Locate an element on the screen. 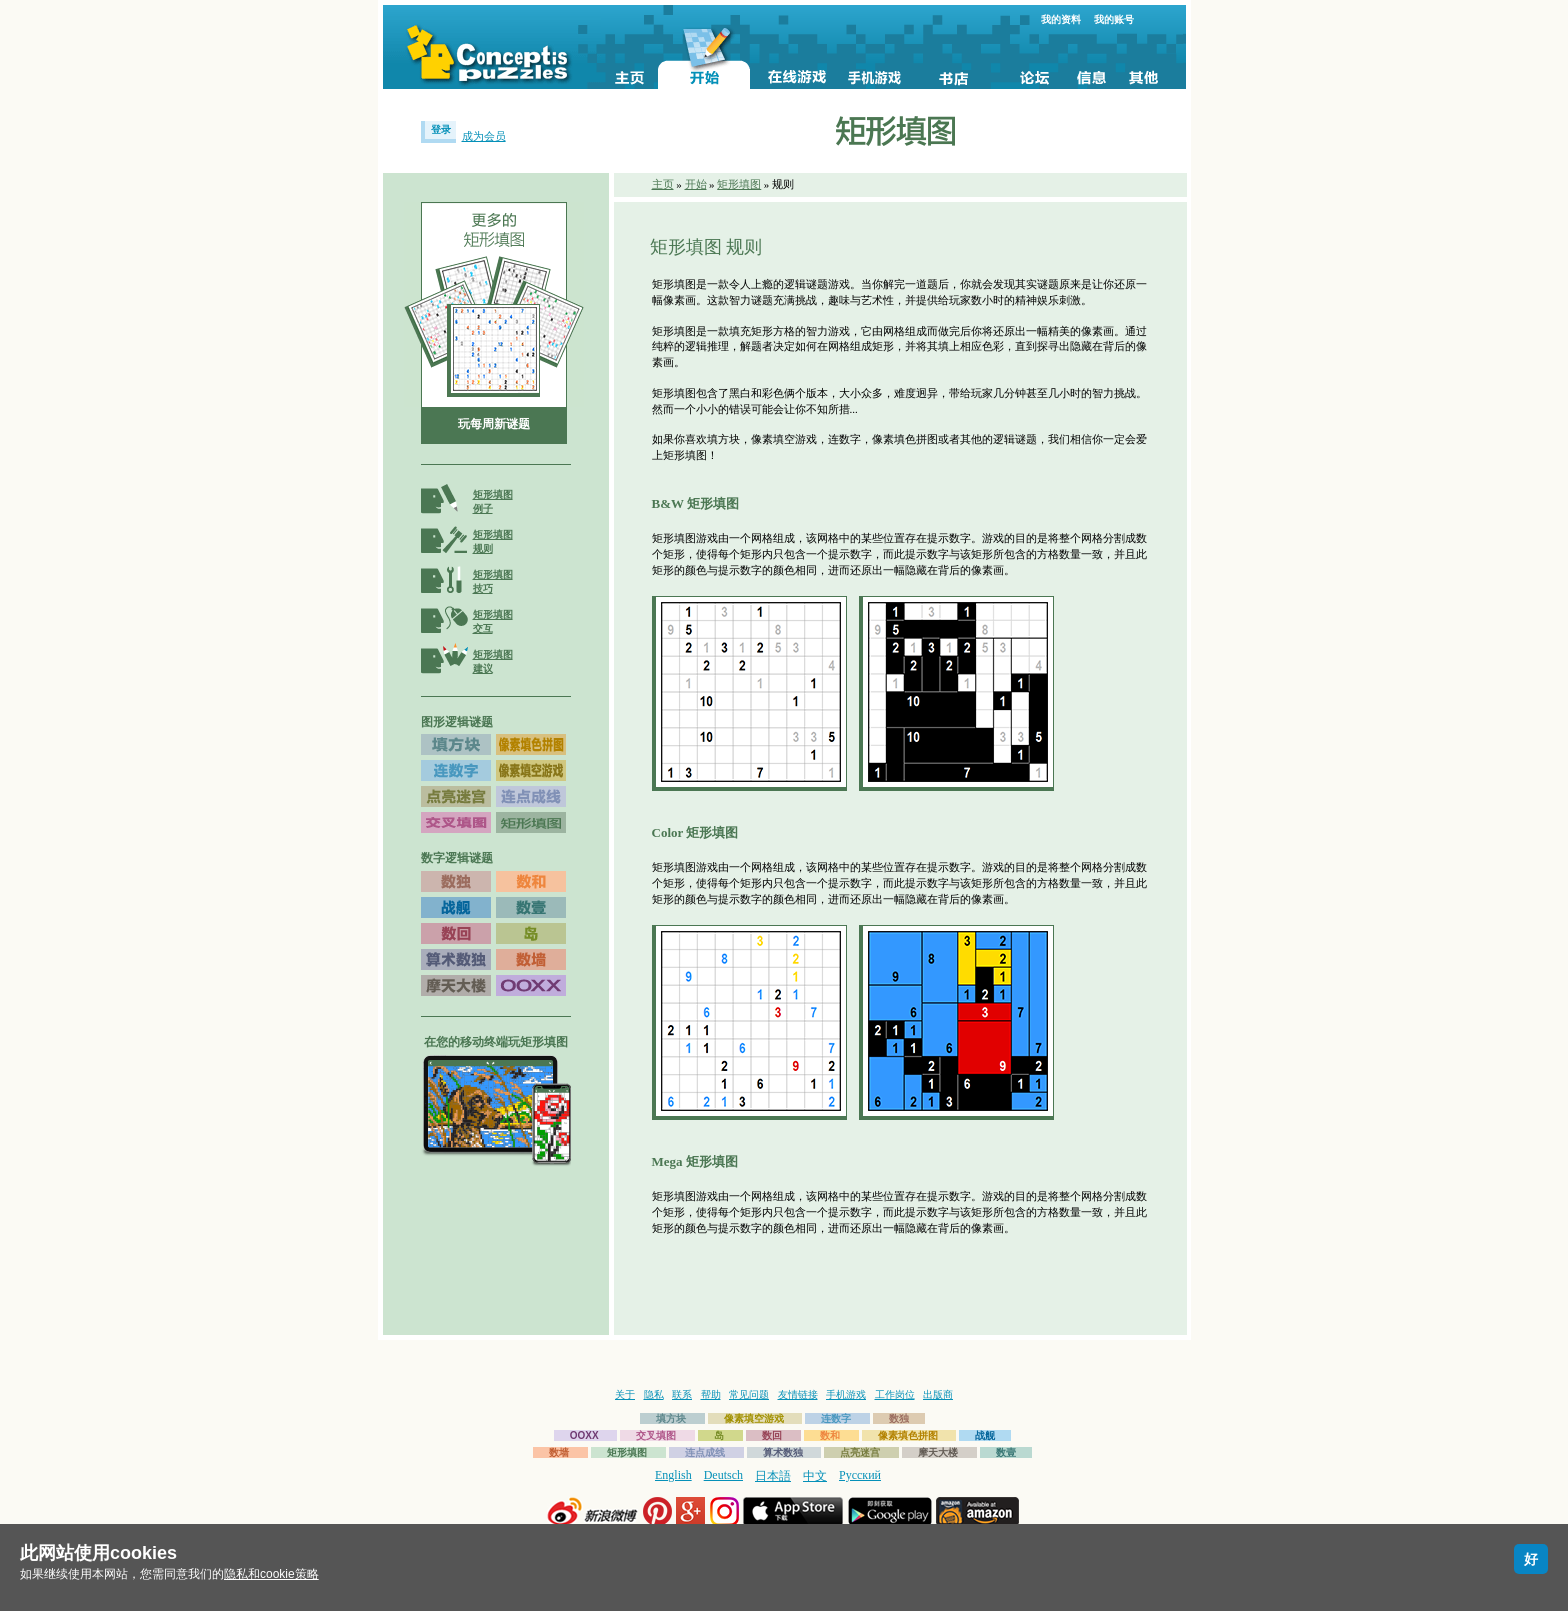  English is located at coordinates (673, 1475).